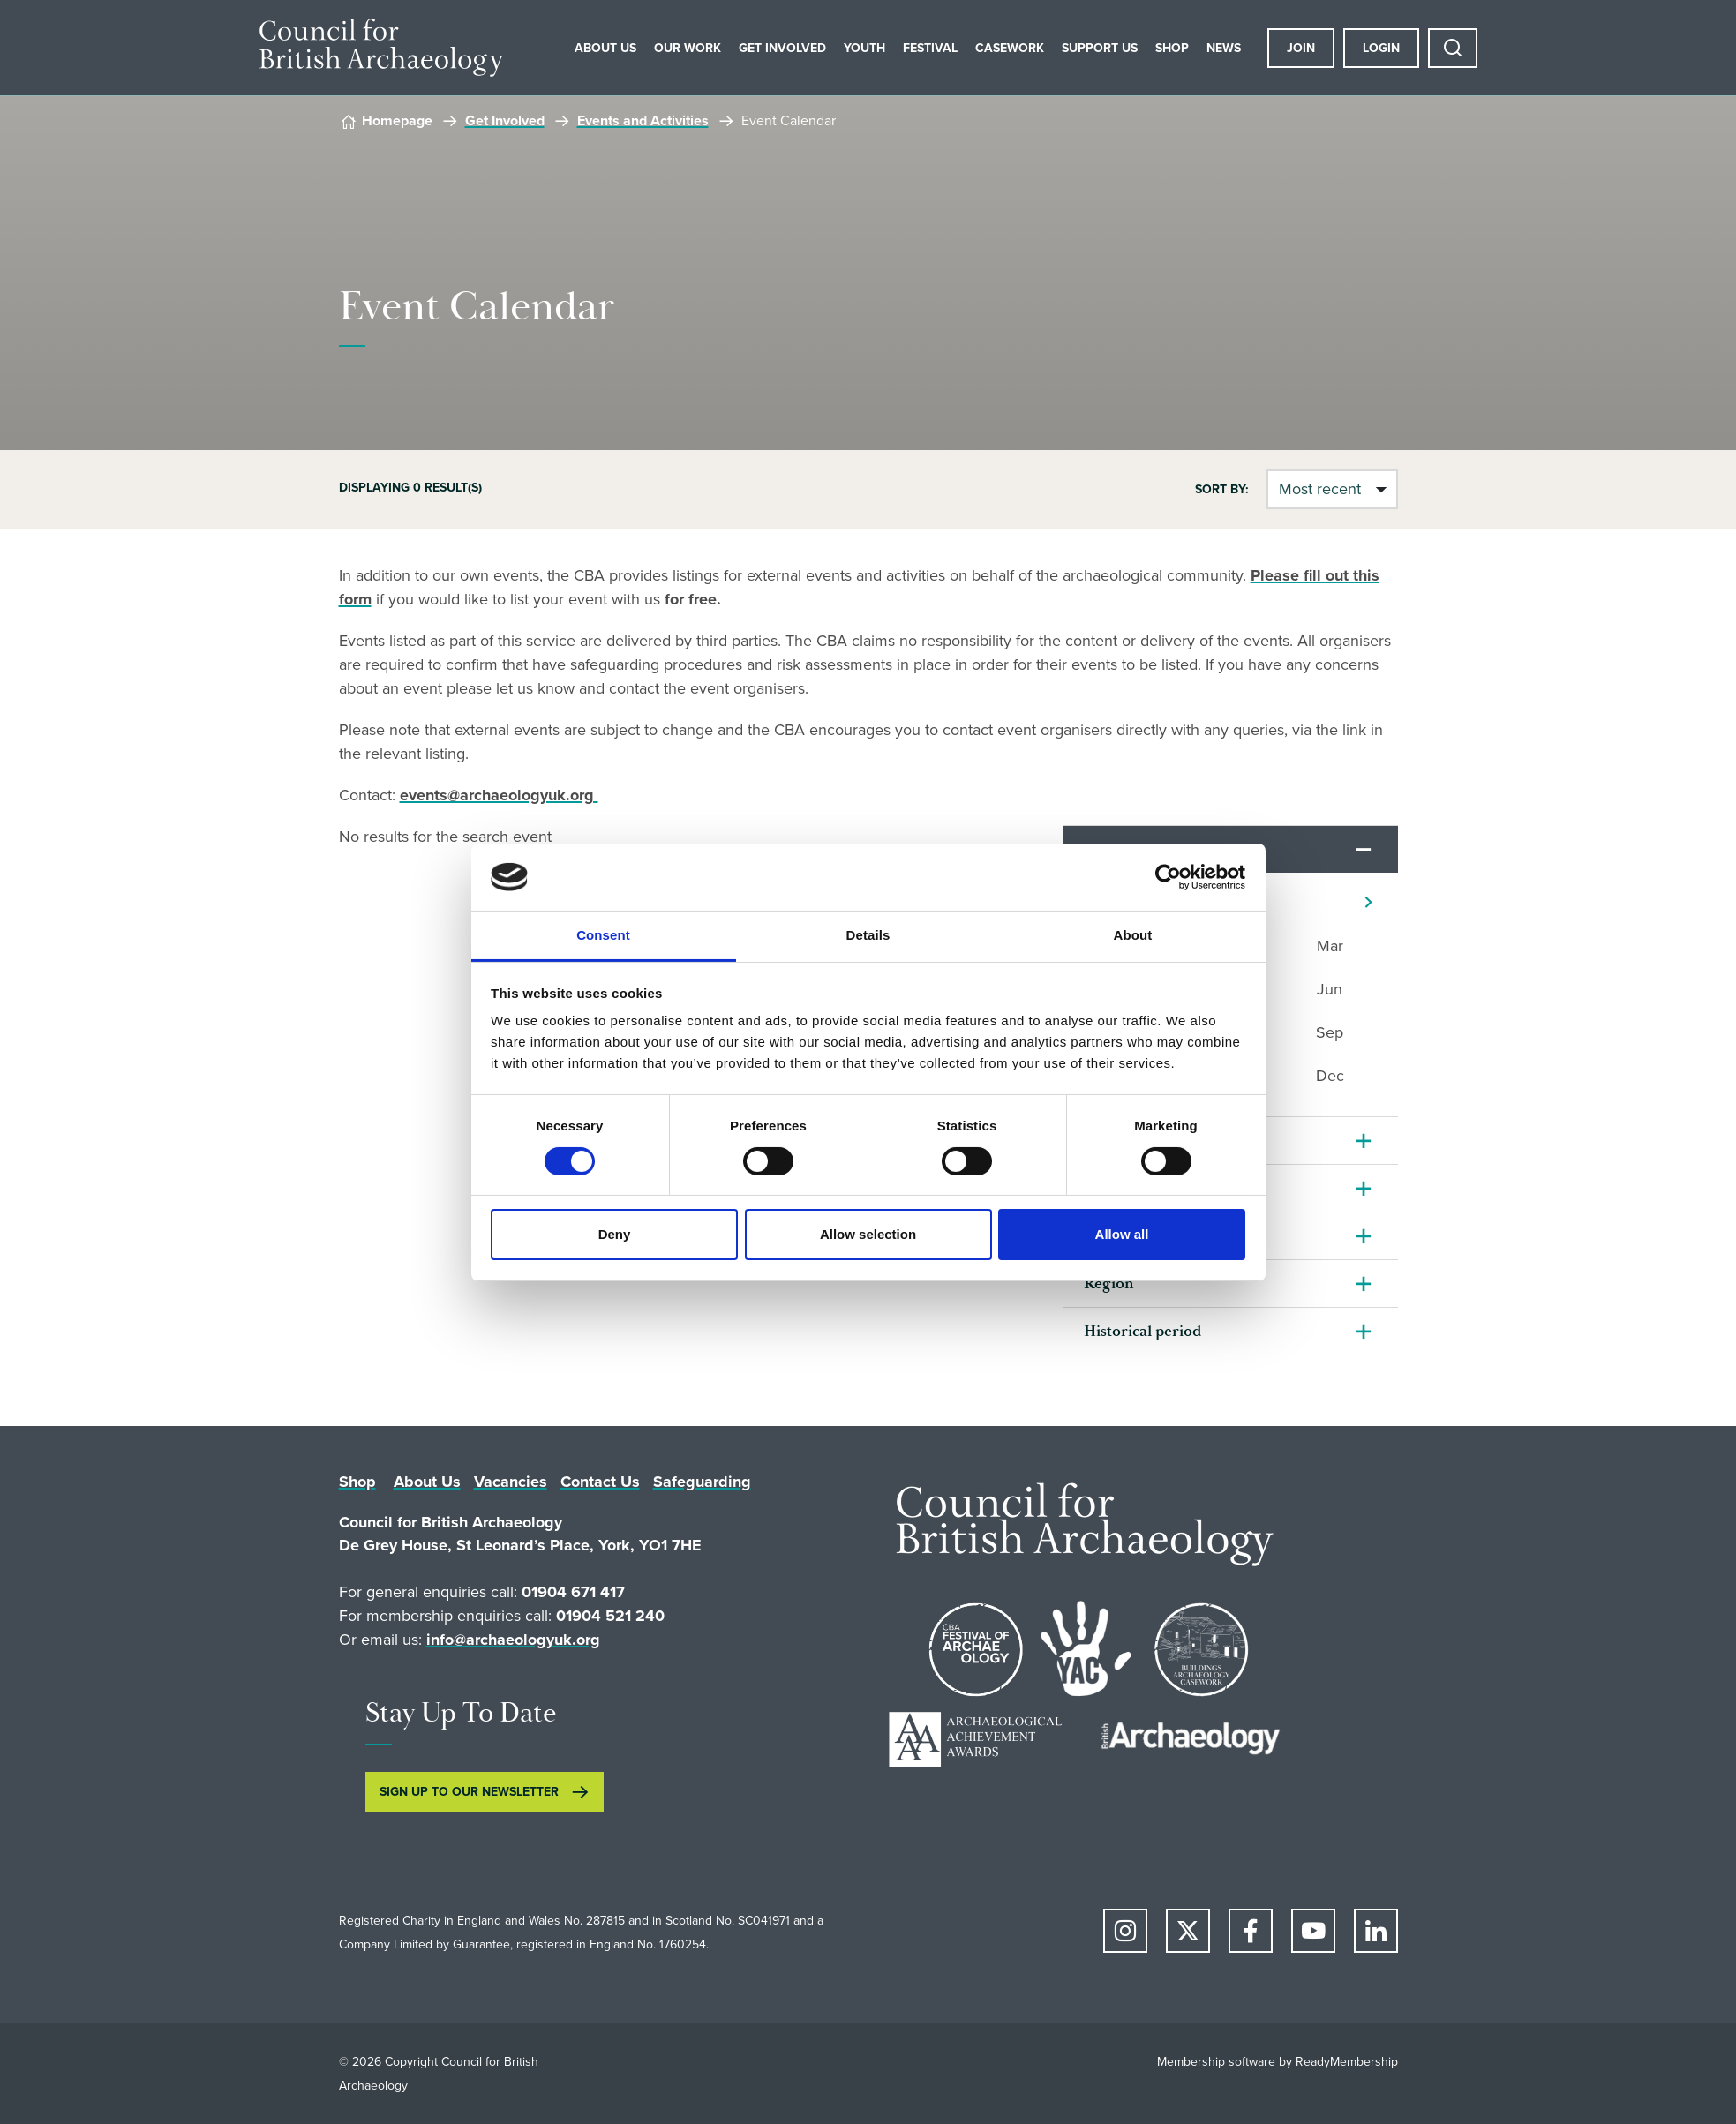 This screenshot has width=1736, height=2124. I want to click on info@archaeologyuk.org, so click(513, 1639).